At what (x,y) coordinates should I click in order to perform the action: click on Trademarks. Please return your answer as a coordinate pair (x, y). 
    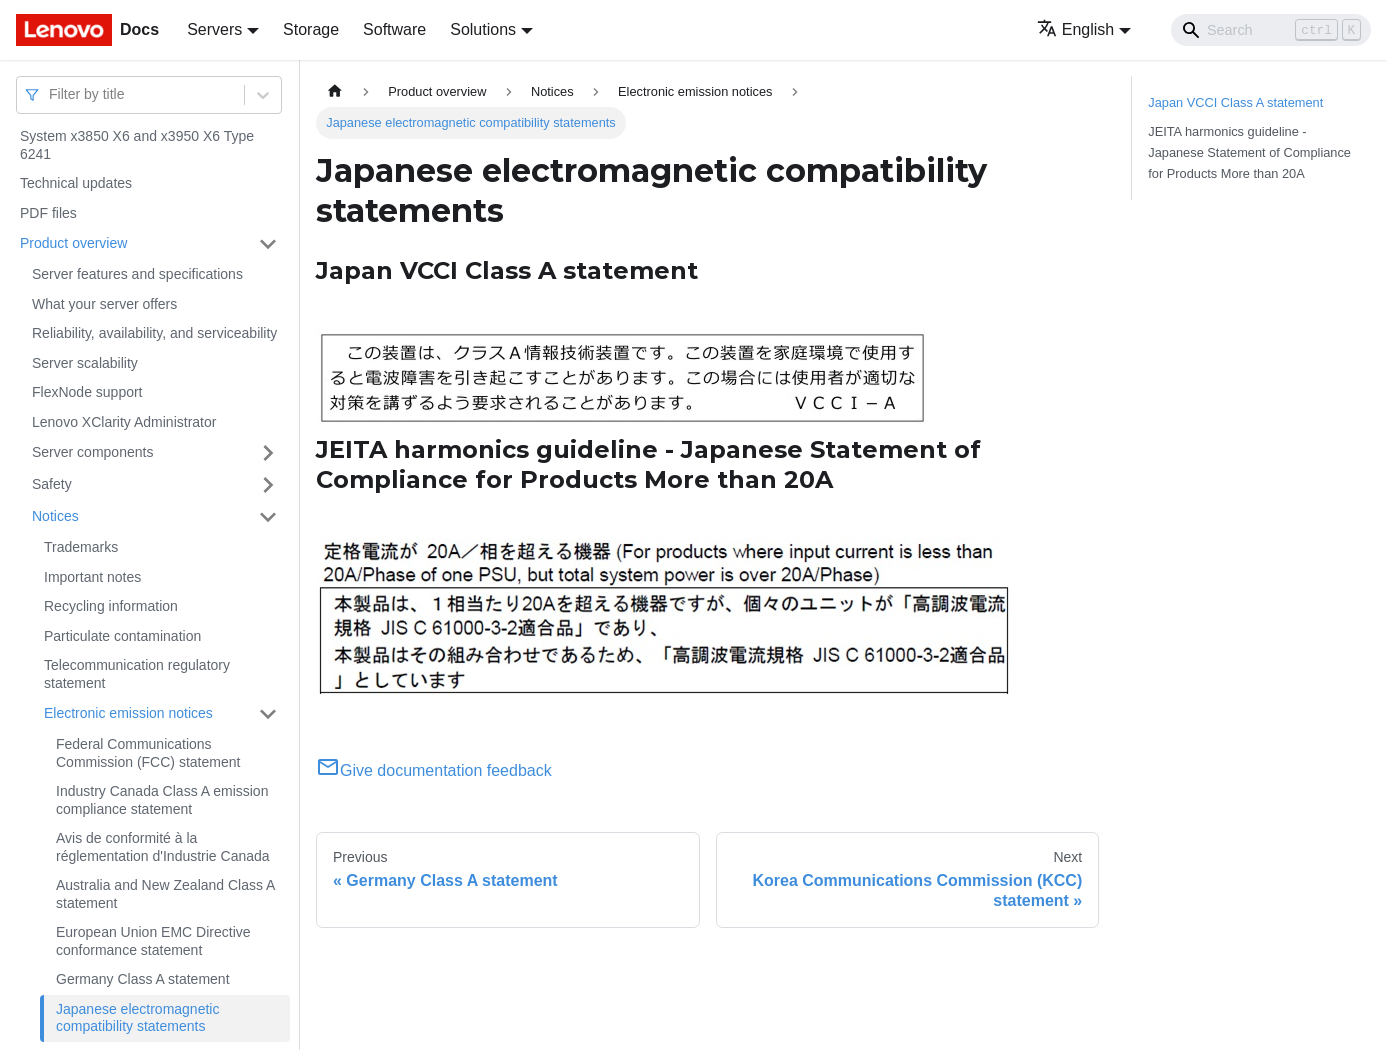
    Looking at the image, I should click on (81, 547).